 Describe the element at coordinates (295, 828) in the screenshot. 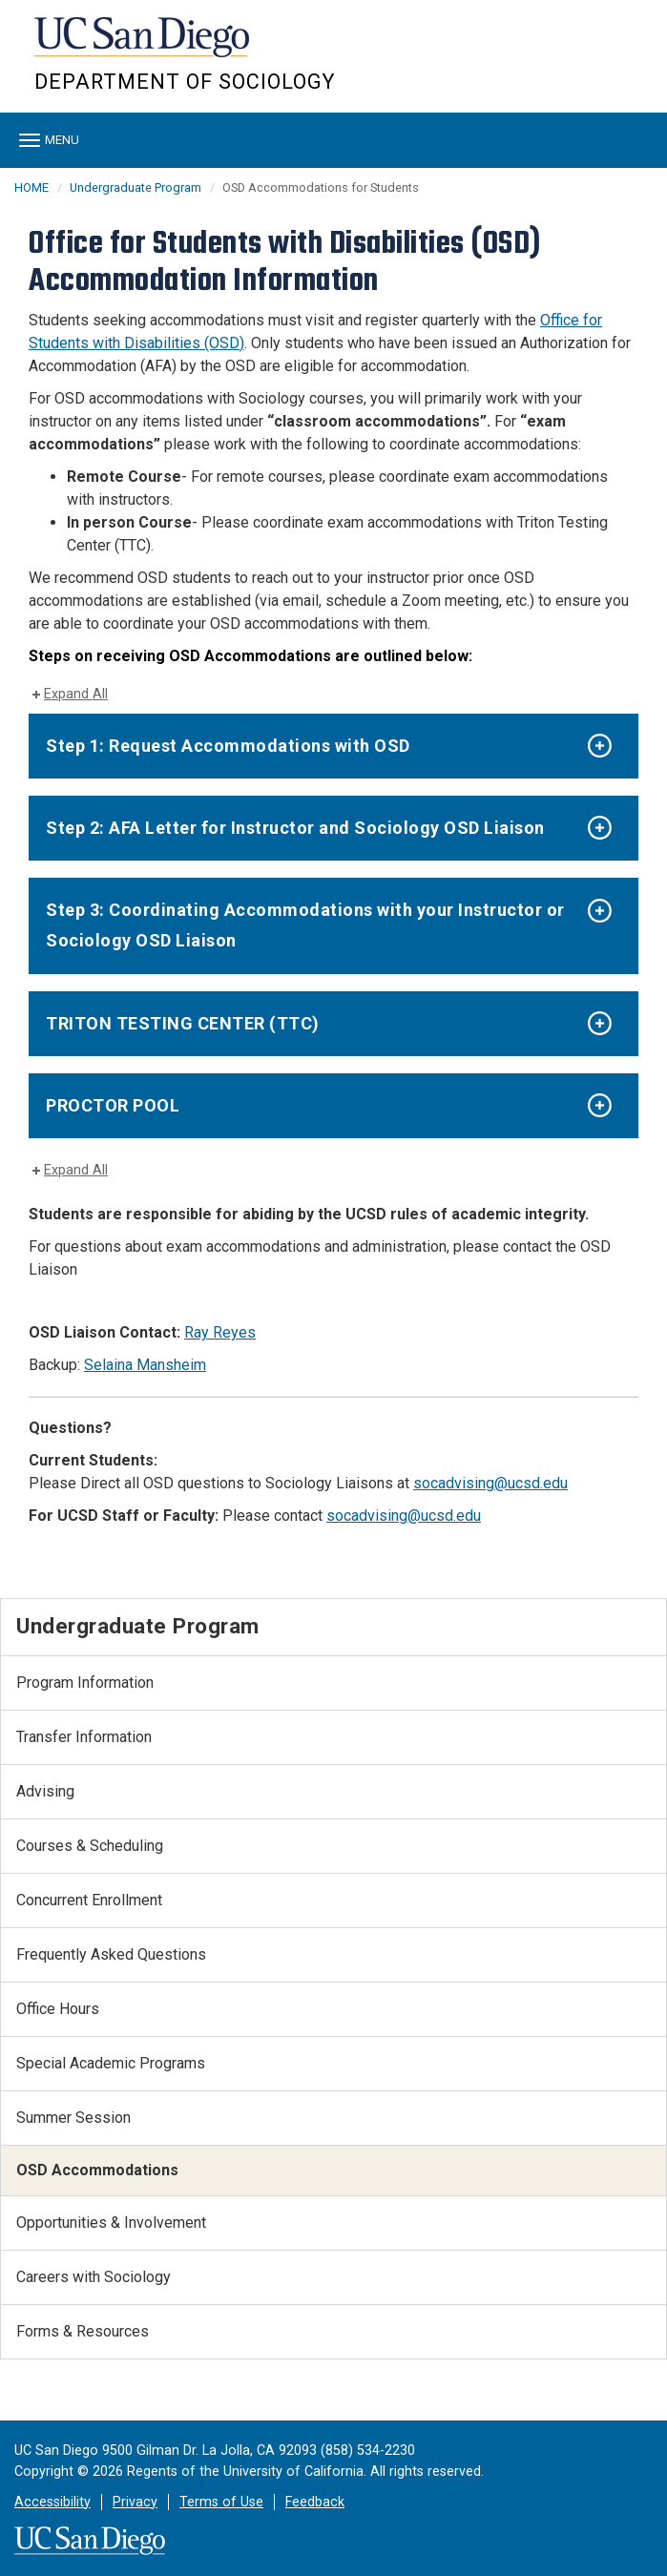

I see `Step 2: AFA Letter for Instructor and Sociology OSD Liaison` at that location.